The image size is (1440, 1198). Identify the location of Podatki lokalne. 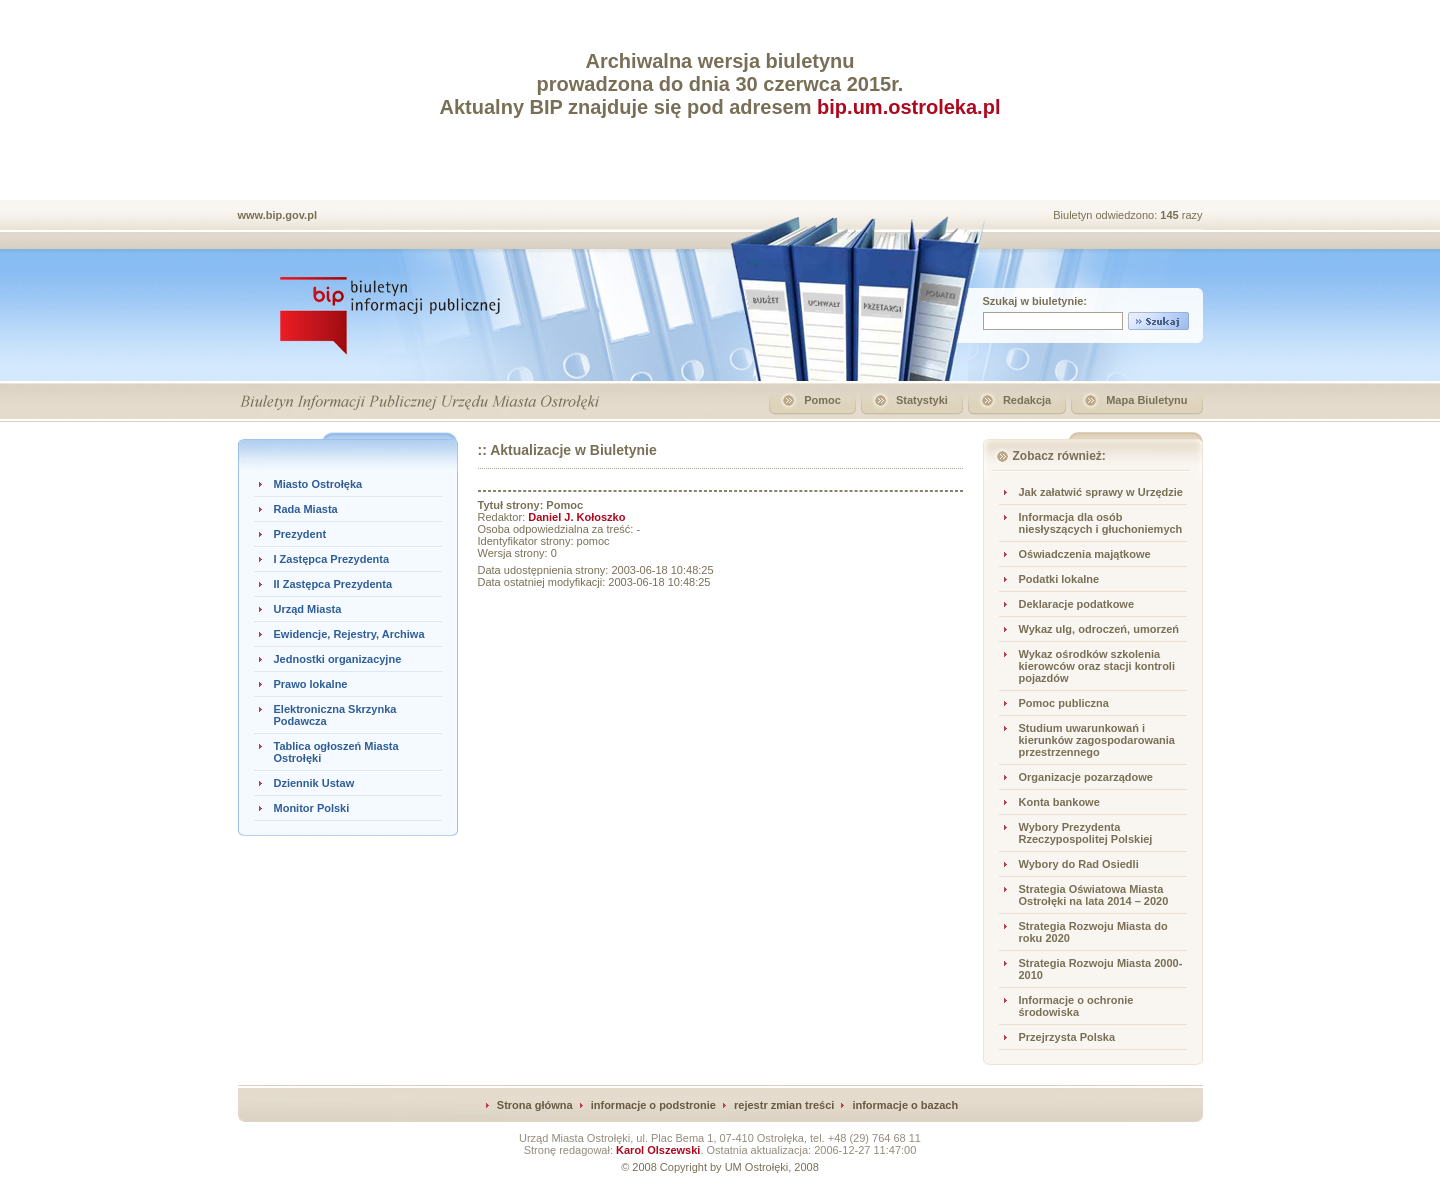
(1059, 579).